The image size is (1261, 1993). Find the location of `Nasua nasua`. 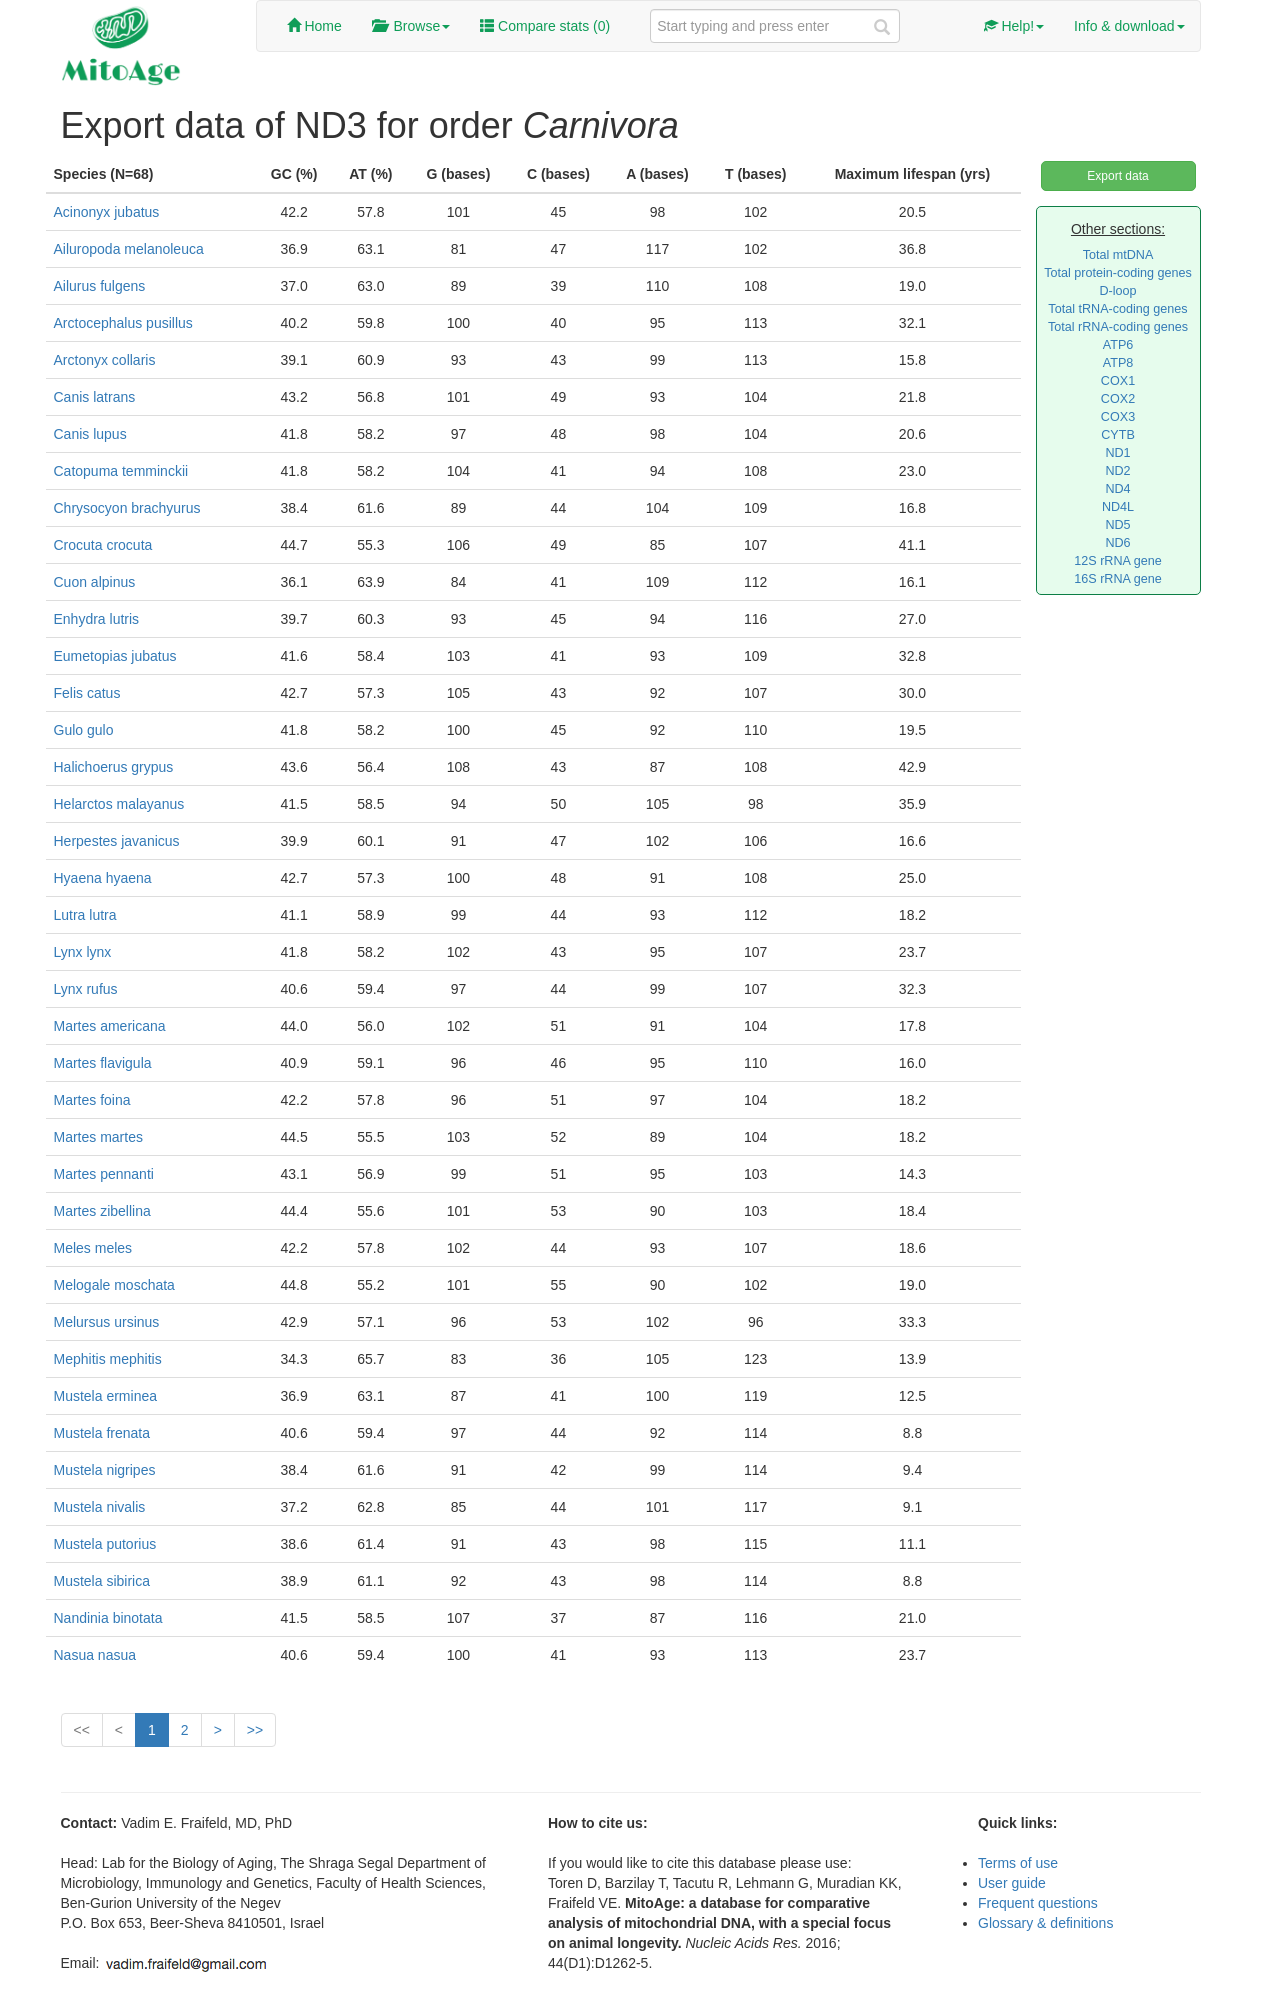

Nasua nasua is located at coordinates (95, 1655).